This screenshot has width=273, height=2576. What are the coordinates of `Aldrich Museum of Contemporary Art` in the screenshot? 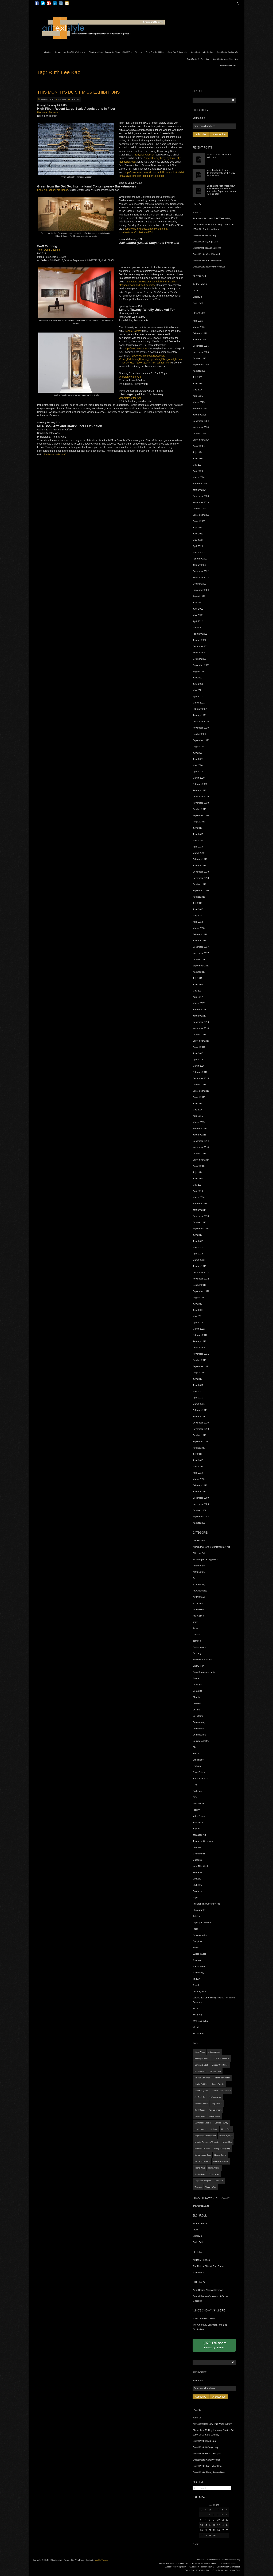 It's located at (211, 1547).